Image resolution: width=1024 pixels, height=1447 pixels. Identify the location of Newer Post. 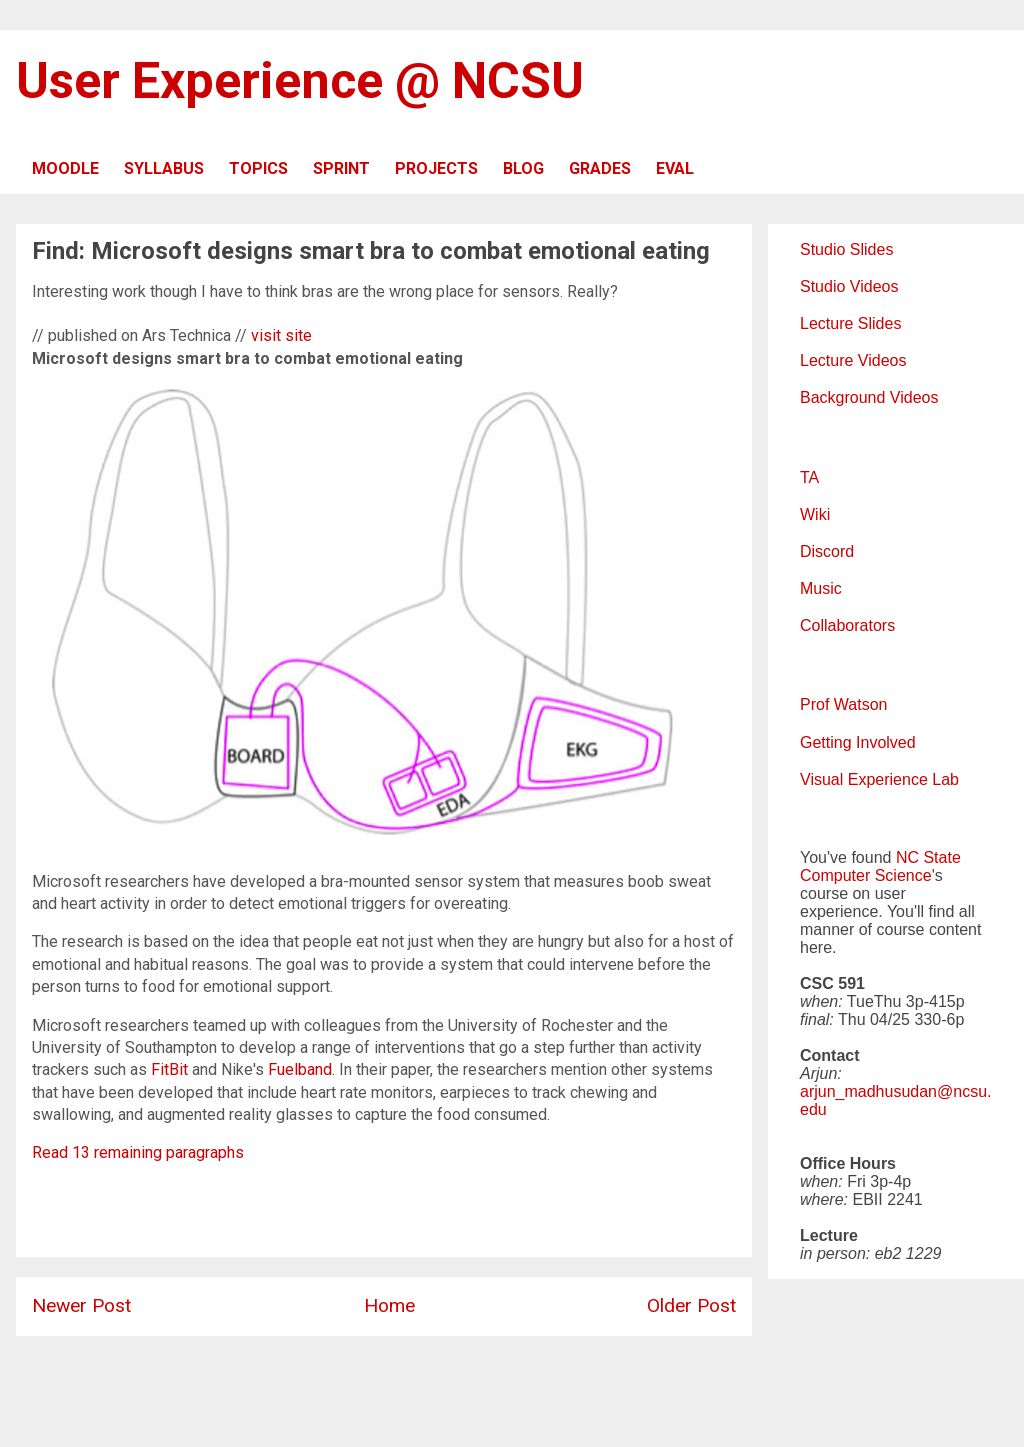
(81, 1305).